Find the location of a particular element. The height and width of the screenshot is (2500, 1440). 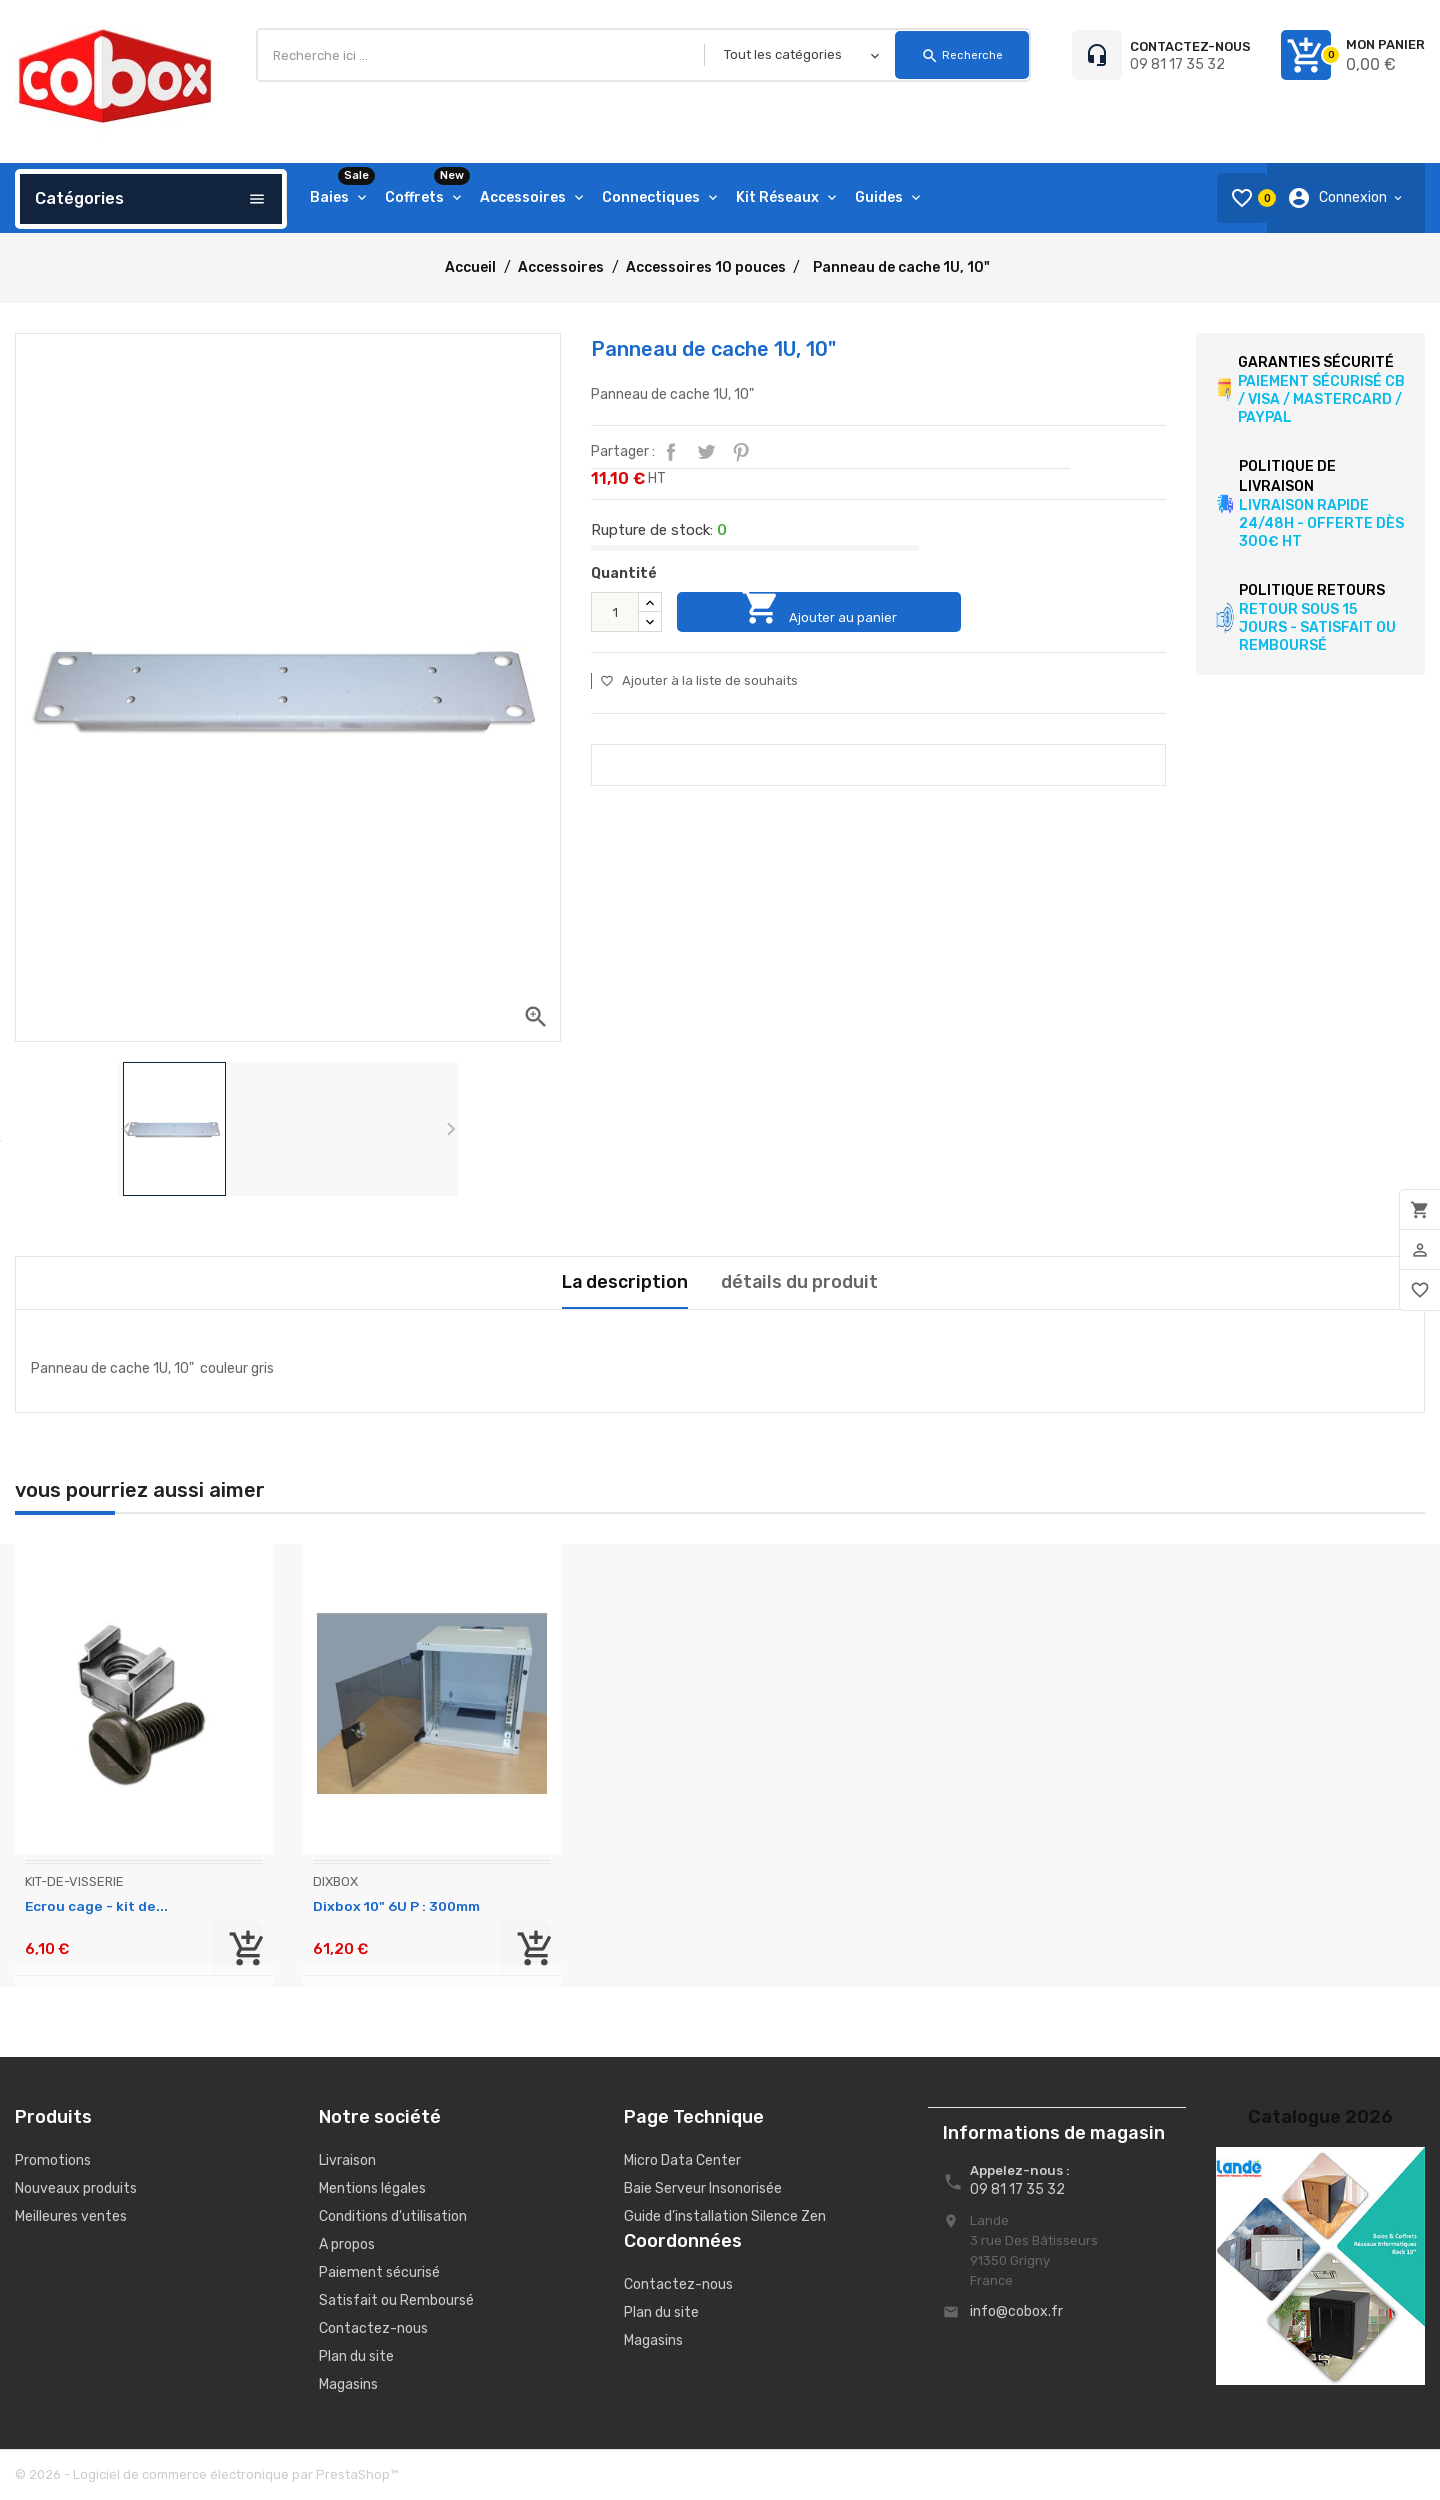

Mentions légales is located at coordinates (372, 2188).